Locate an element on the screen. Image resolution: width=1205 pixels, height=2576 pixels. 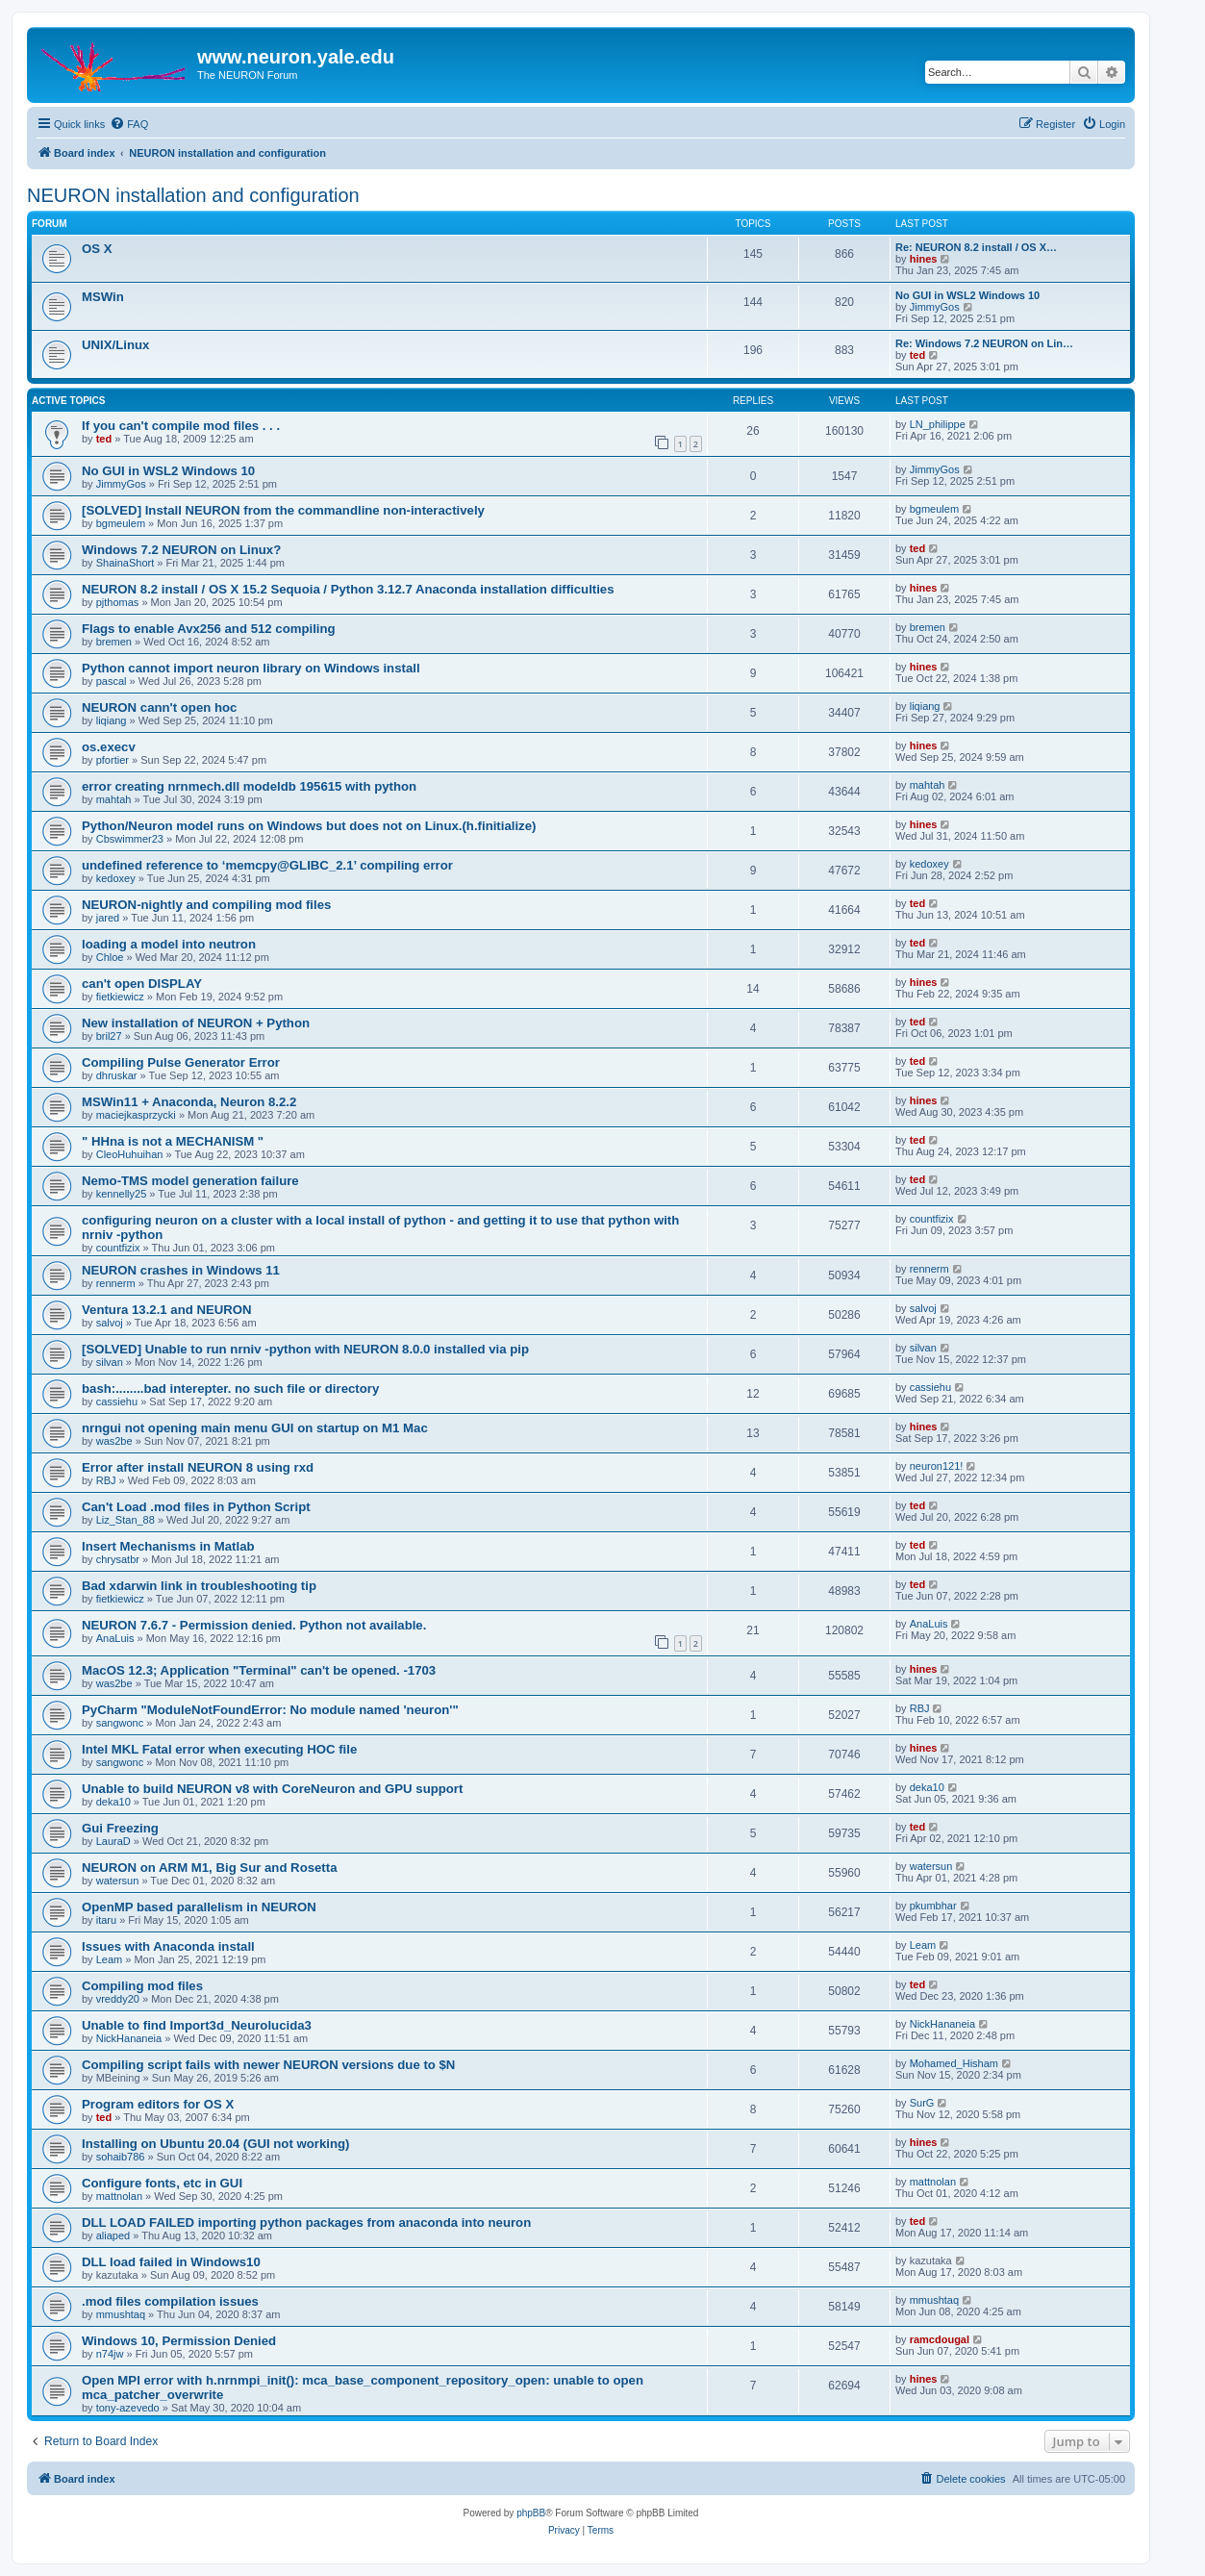
n74jw is located at coordinates (110, 2354).